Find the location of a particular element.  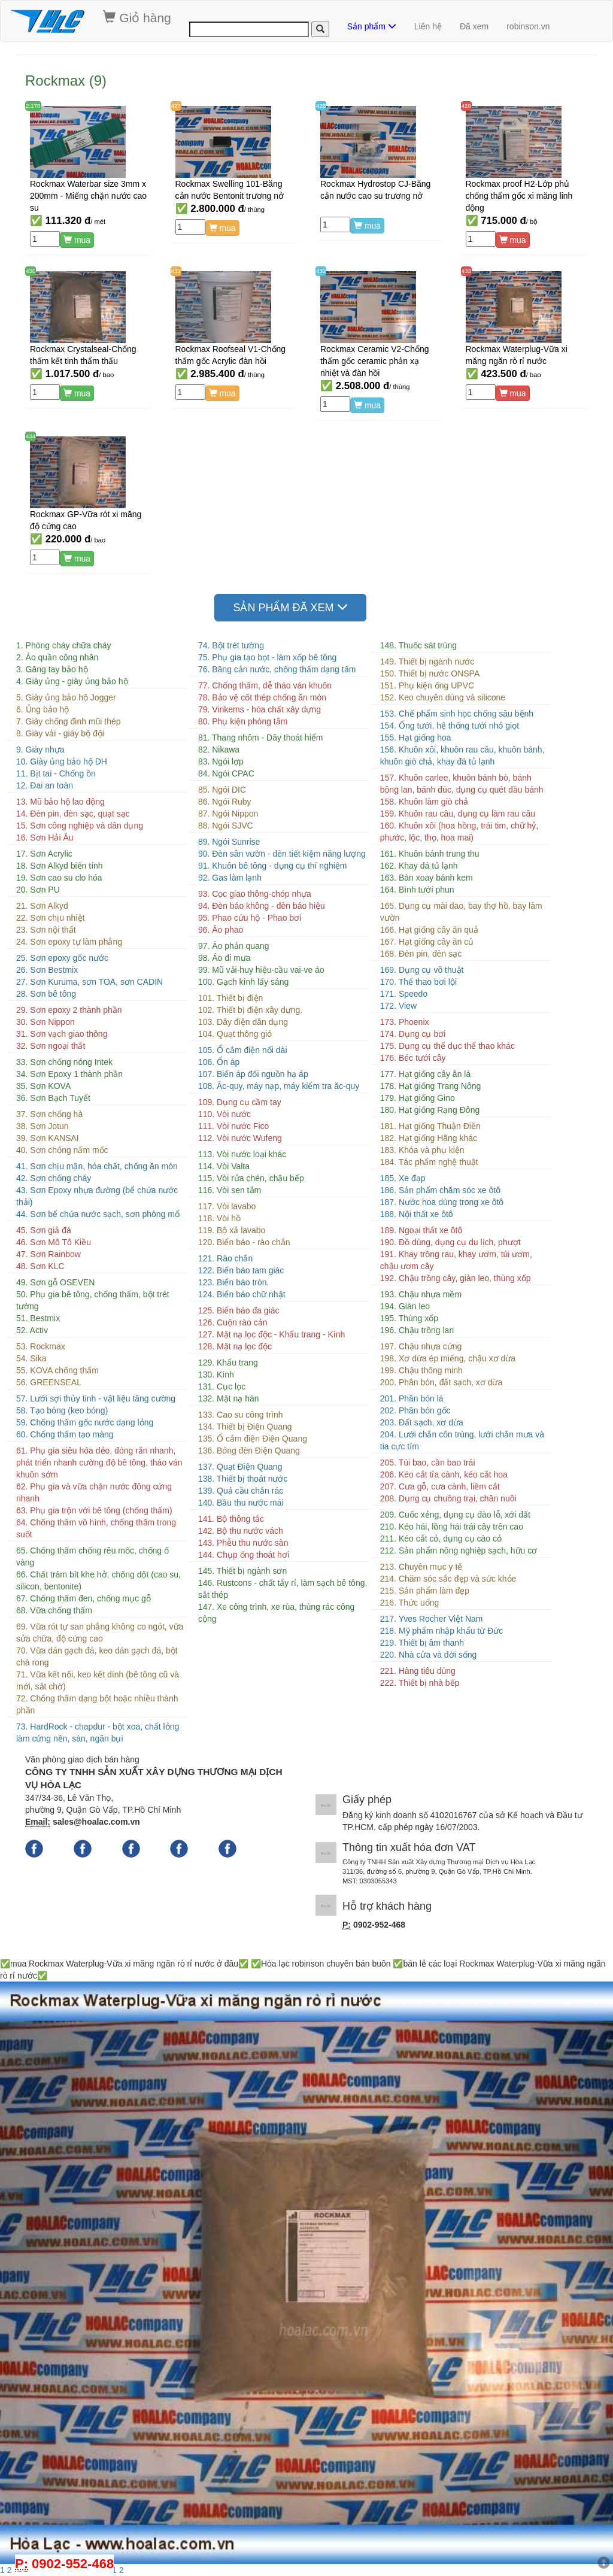

65. Chống thấm chống rêu mốc, chống ố vàng is located at coordinates (92, 1556).